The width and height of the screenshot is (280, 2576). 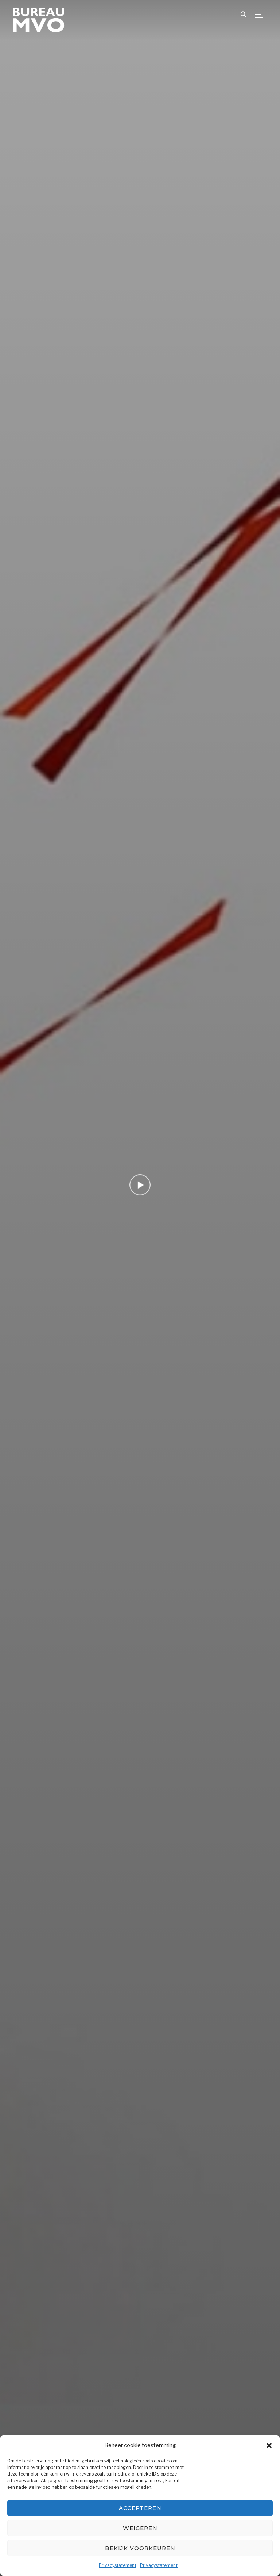 I want to click on Privacystatement, so click(x=117, y=2565).